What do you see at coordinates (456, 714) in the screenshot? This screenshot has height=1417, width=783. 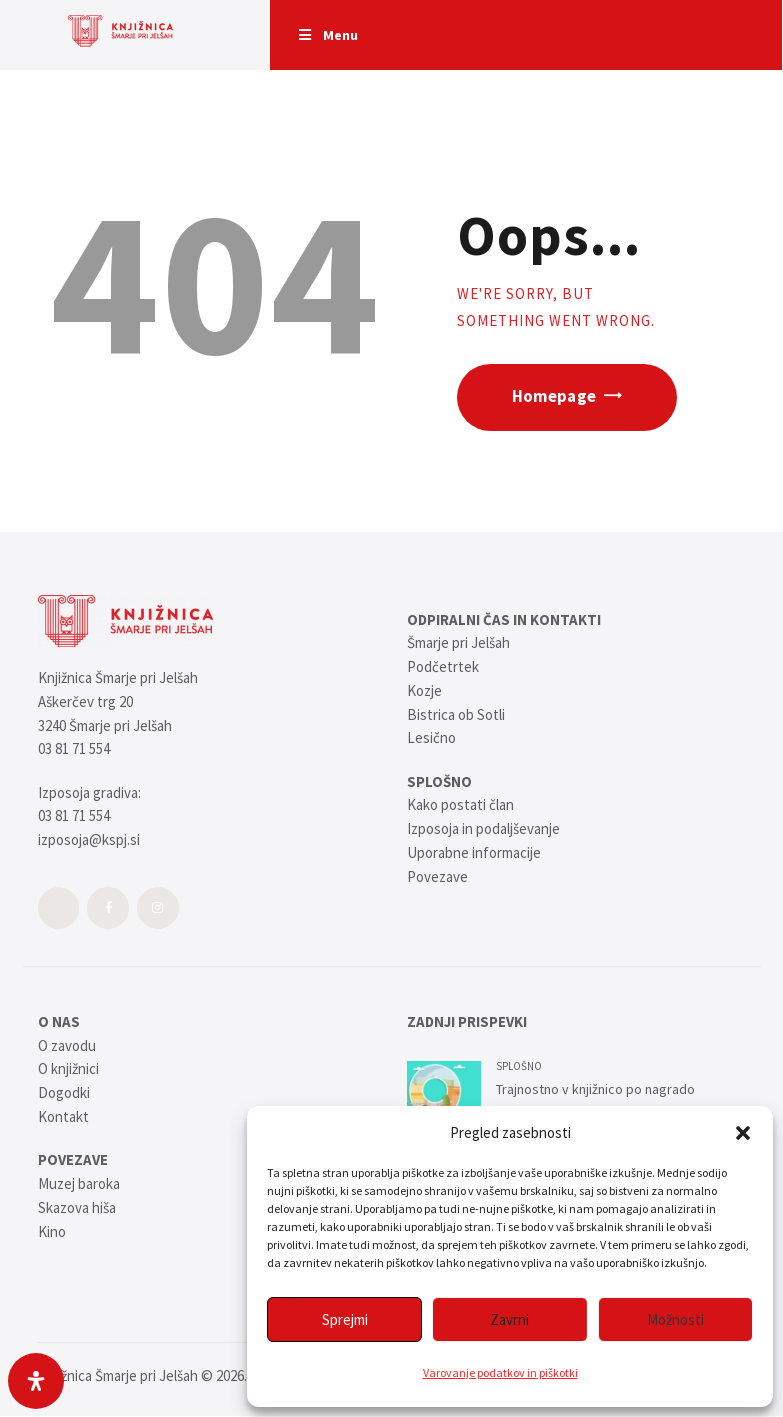 I see `Bistrica ob Sotli` at bounding box center [456, 714].